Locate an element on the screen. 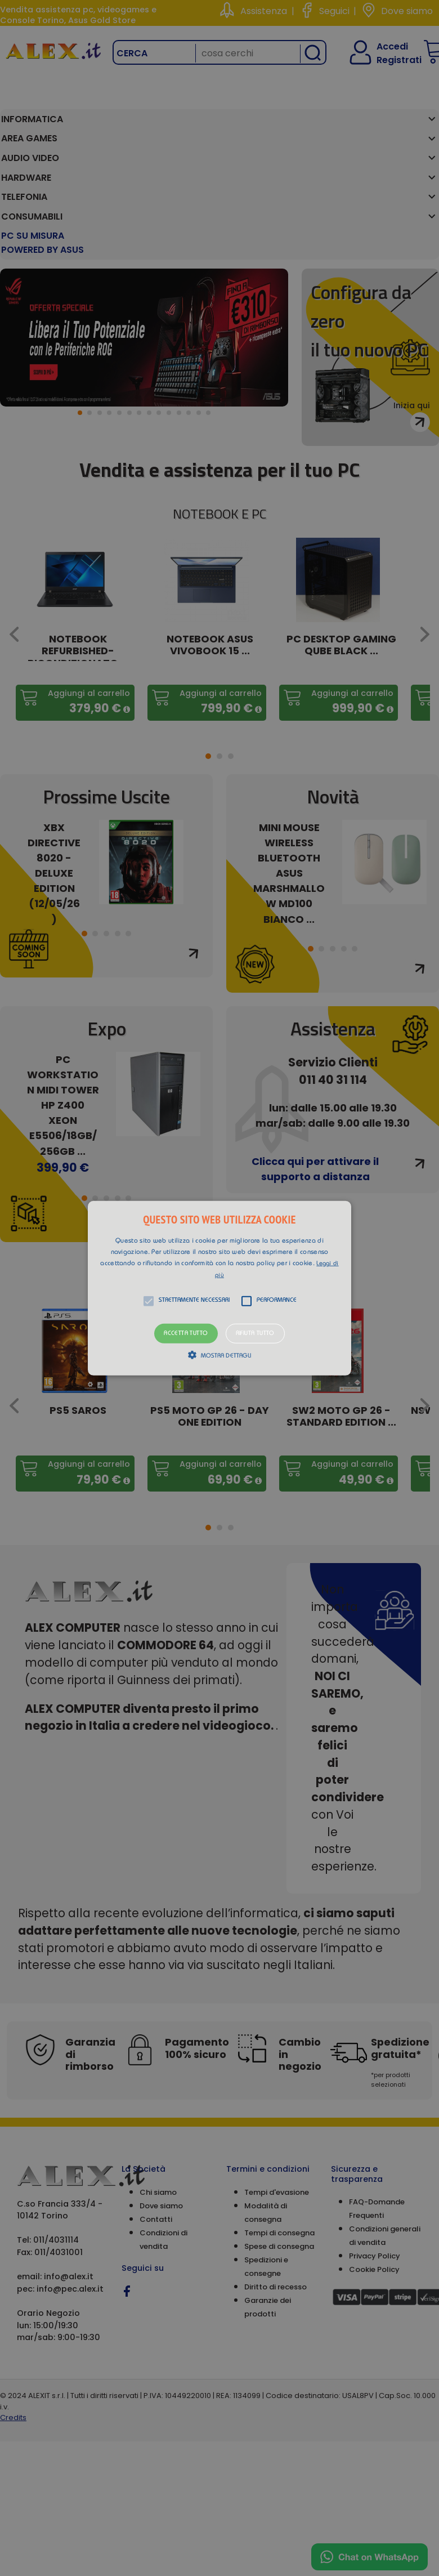 Image resolution: width=439 pixels, height=2576 pixels. Accetta tutto [button] is located at coordinates (186, 1333).